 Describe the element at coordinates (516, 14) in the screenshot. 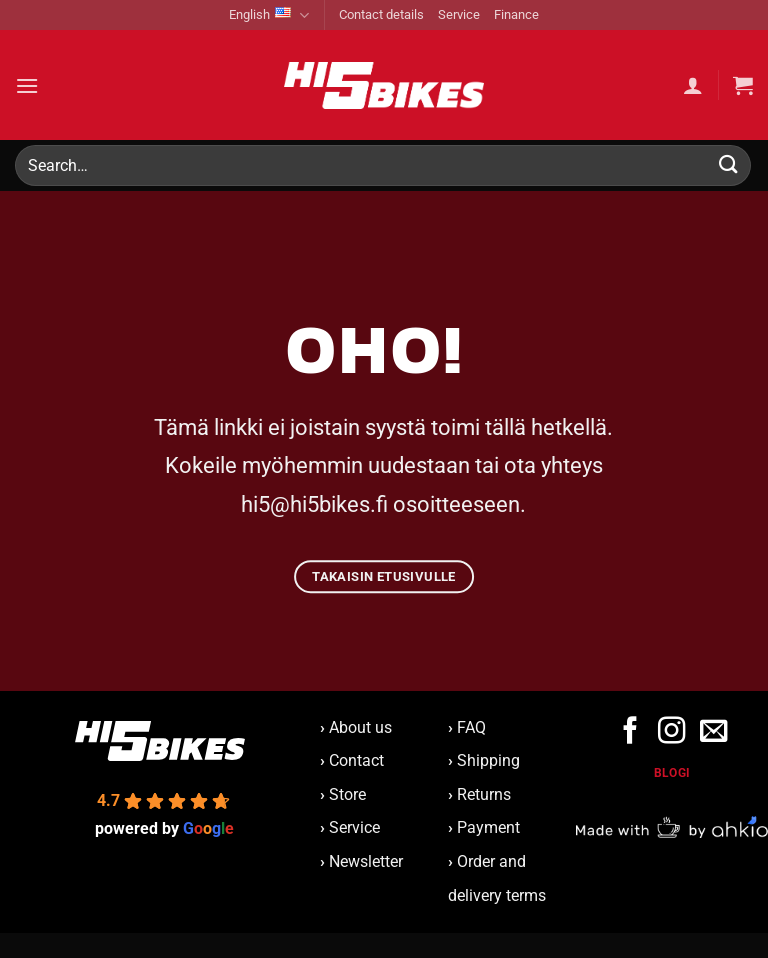

I see `Finance` at that location.